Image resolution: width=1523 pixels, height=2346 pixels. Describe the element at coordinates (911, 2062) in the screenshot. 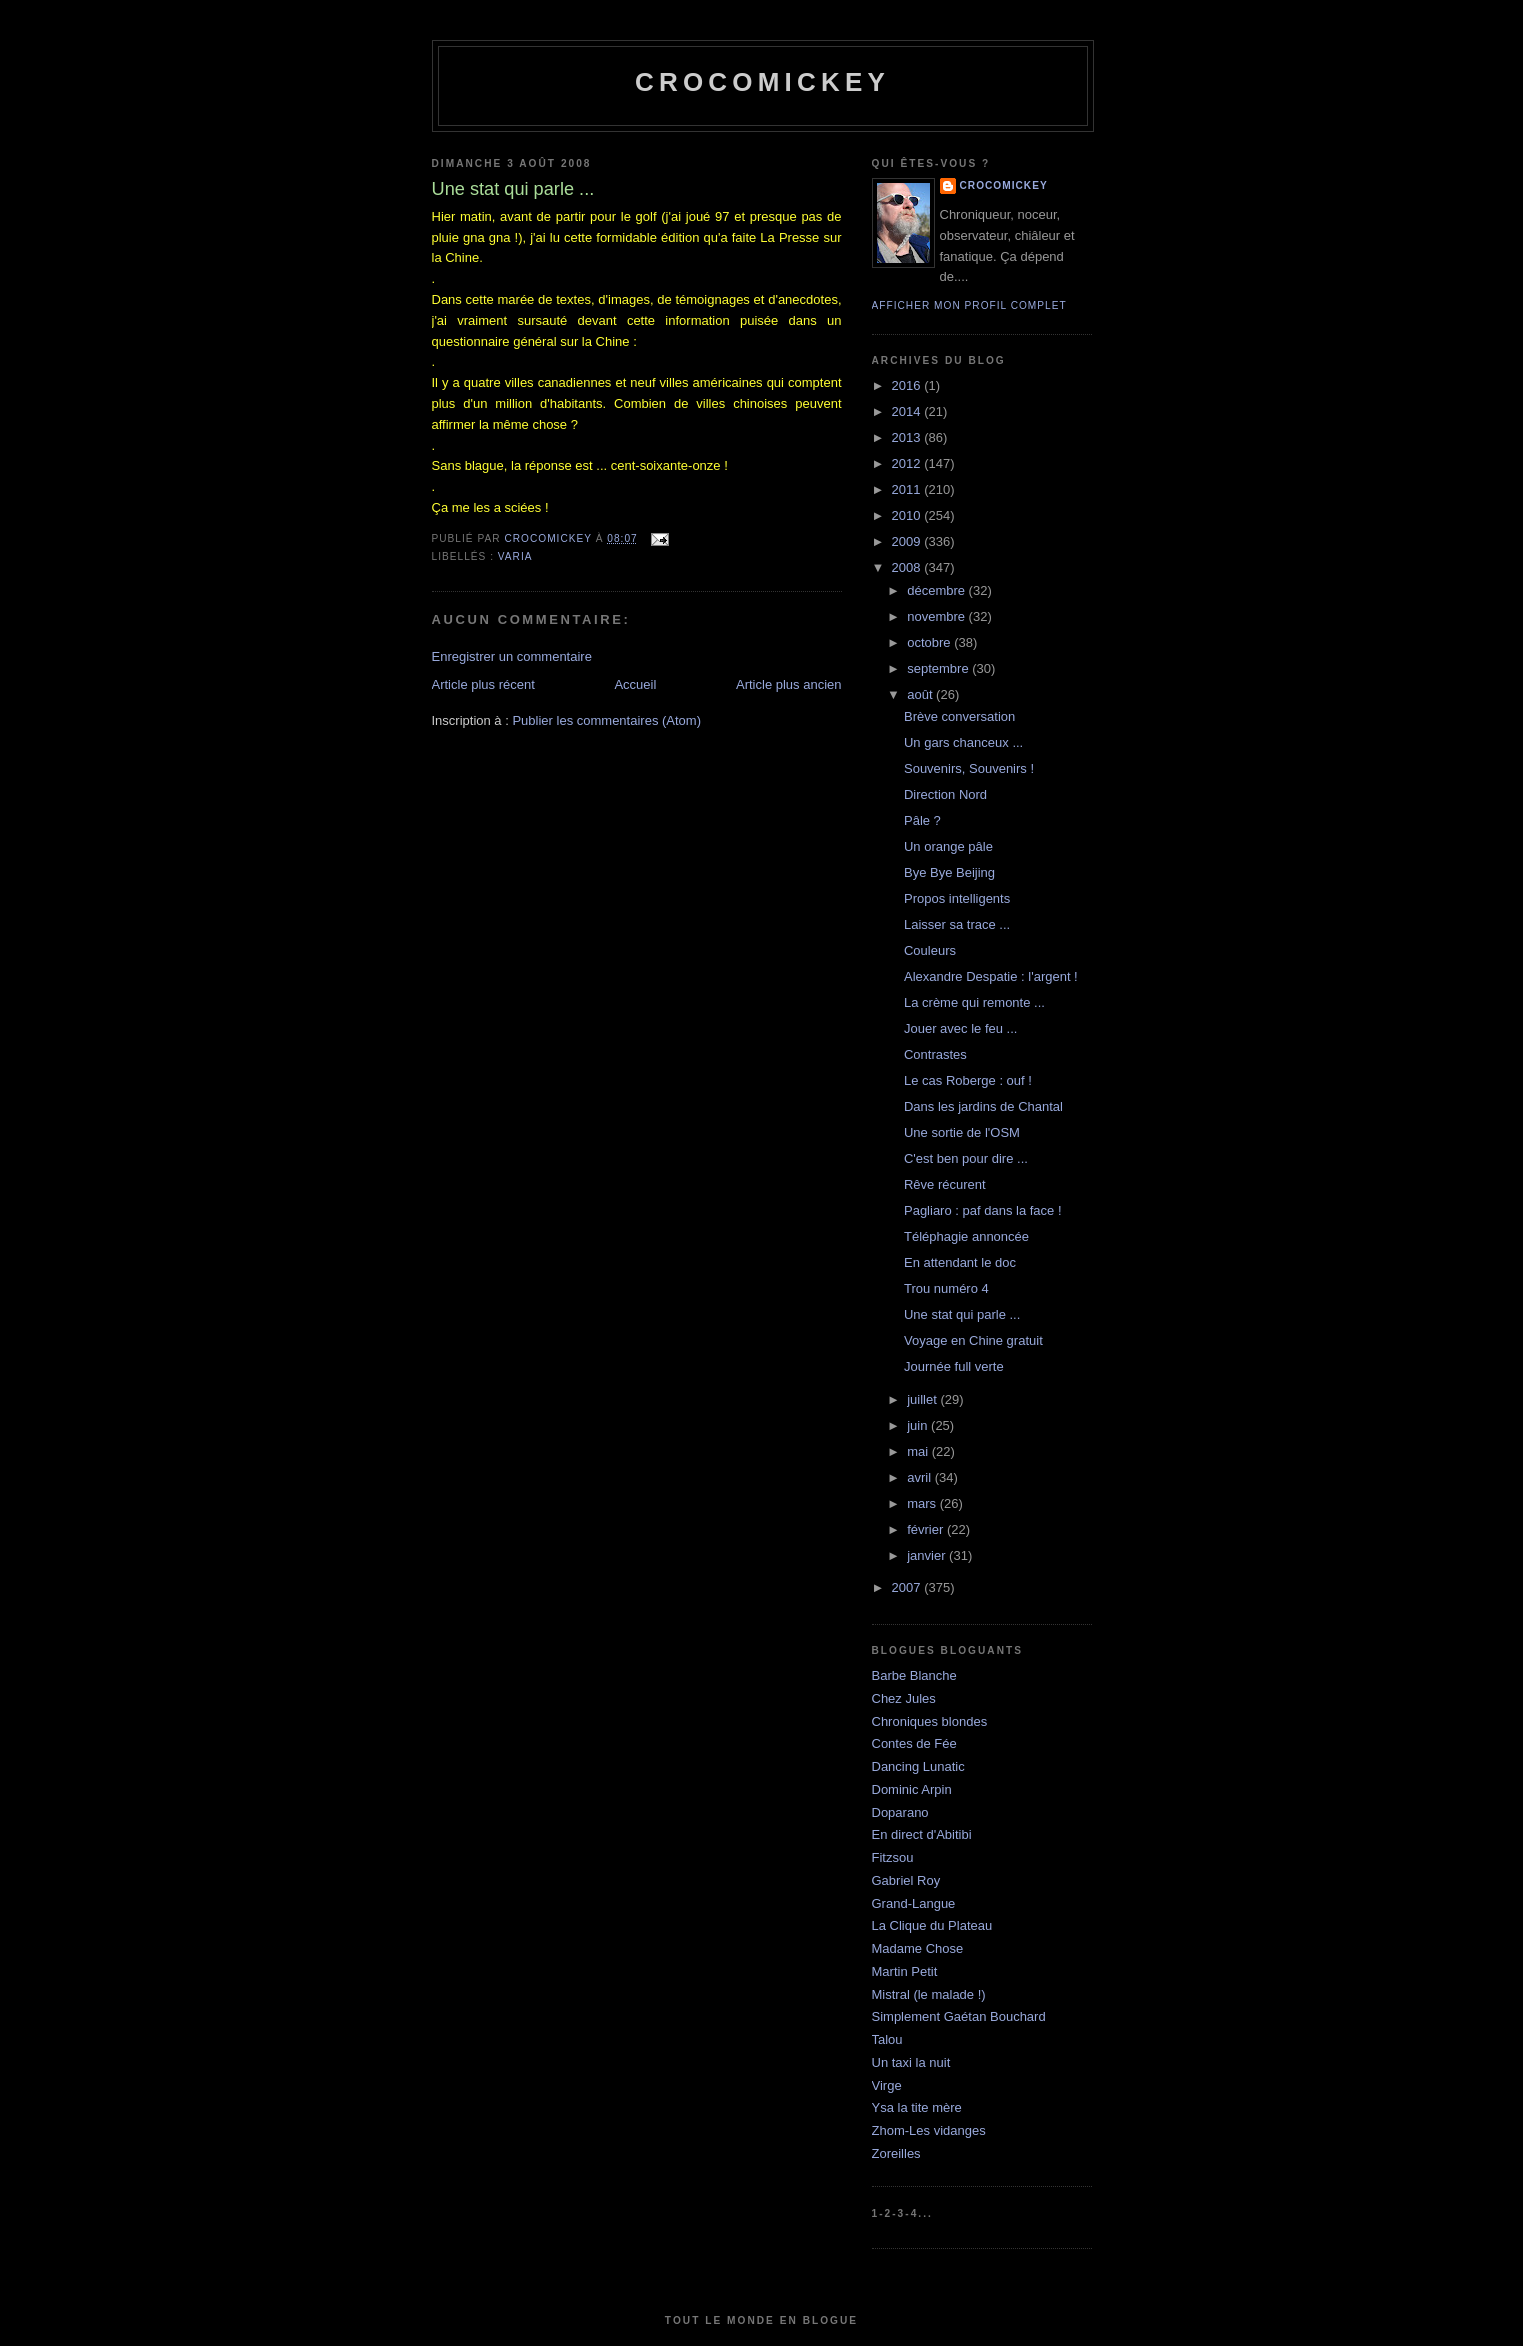

I see `Un taxi la nuit` at that location.